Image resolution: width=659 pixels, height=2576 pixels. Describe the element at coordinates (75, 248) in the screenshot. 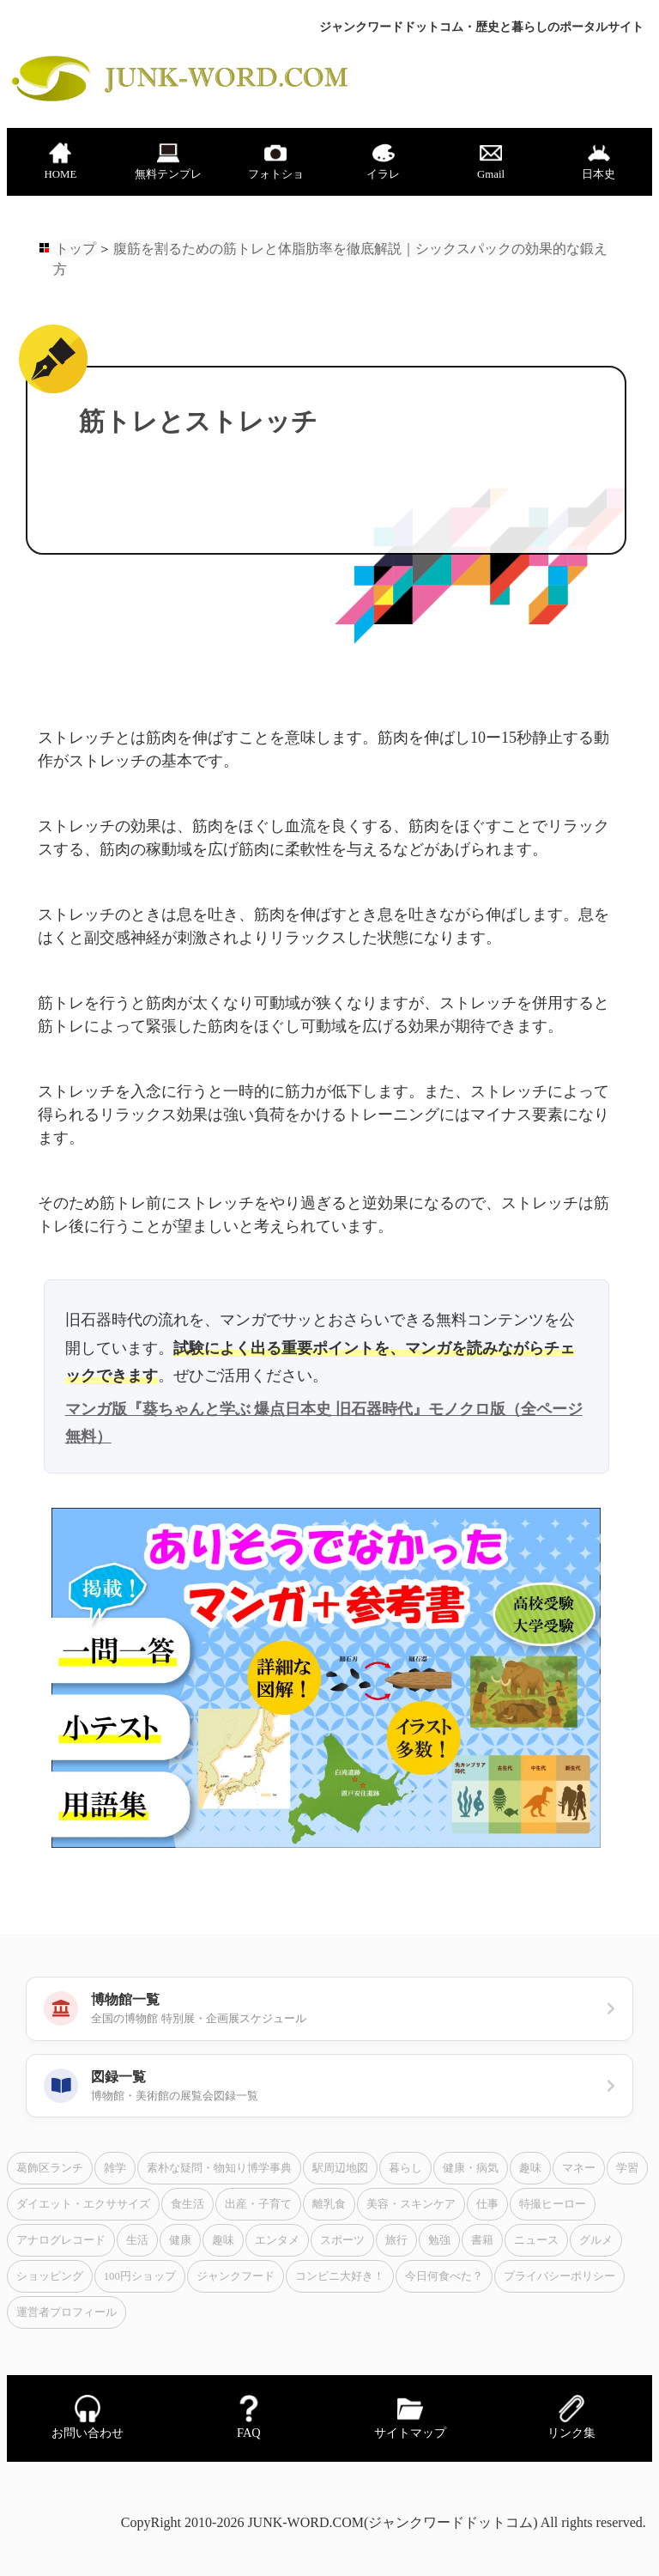

I see `トップ` at that location.